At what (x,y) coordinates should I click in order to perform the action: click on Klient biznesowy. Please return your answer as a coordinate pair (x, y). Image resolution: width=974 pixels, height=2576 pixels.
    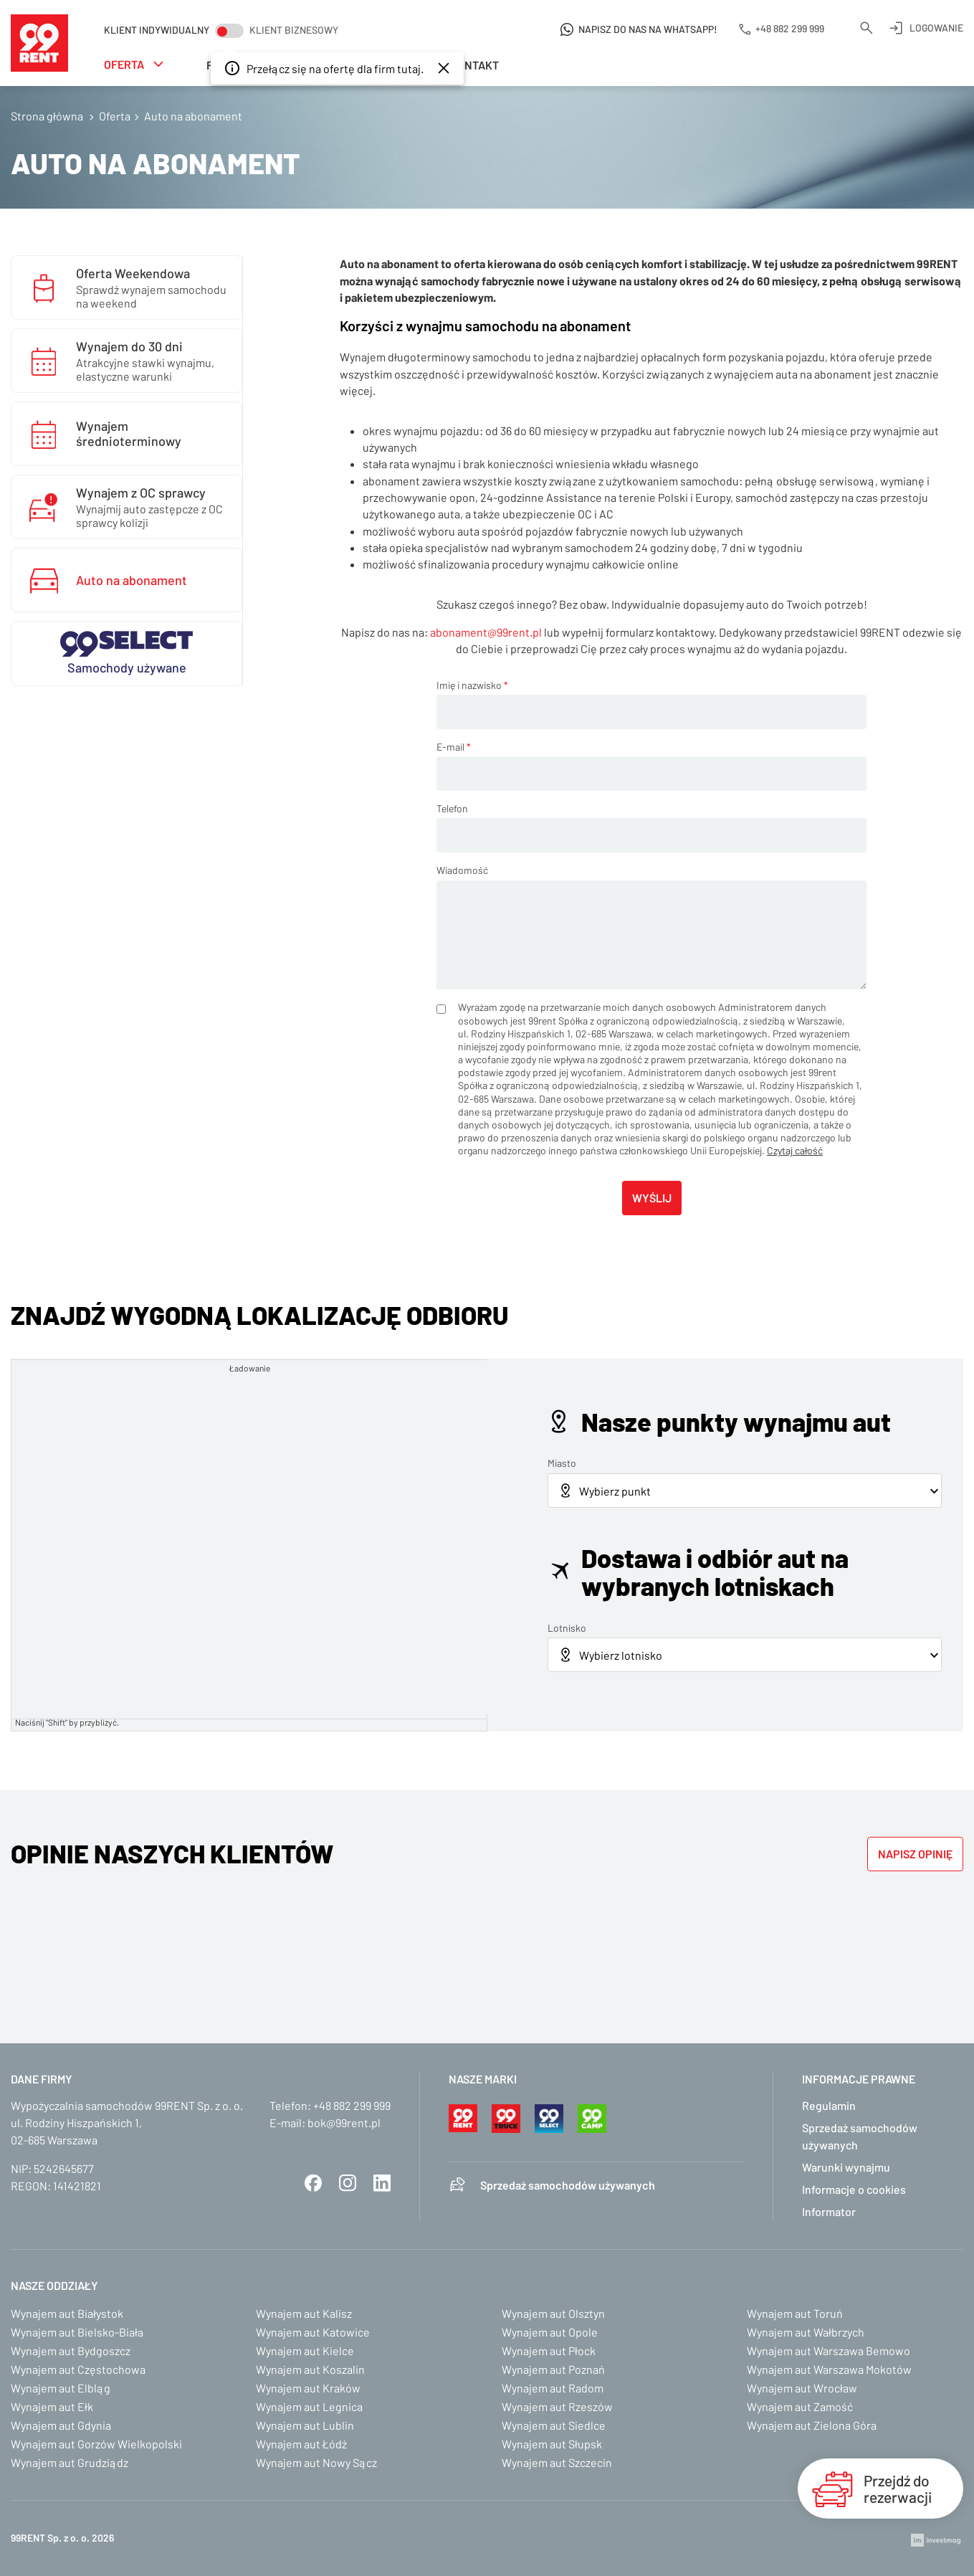
    Looking at the image, I should click on (293, 30).